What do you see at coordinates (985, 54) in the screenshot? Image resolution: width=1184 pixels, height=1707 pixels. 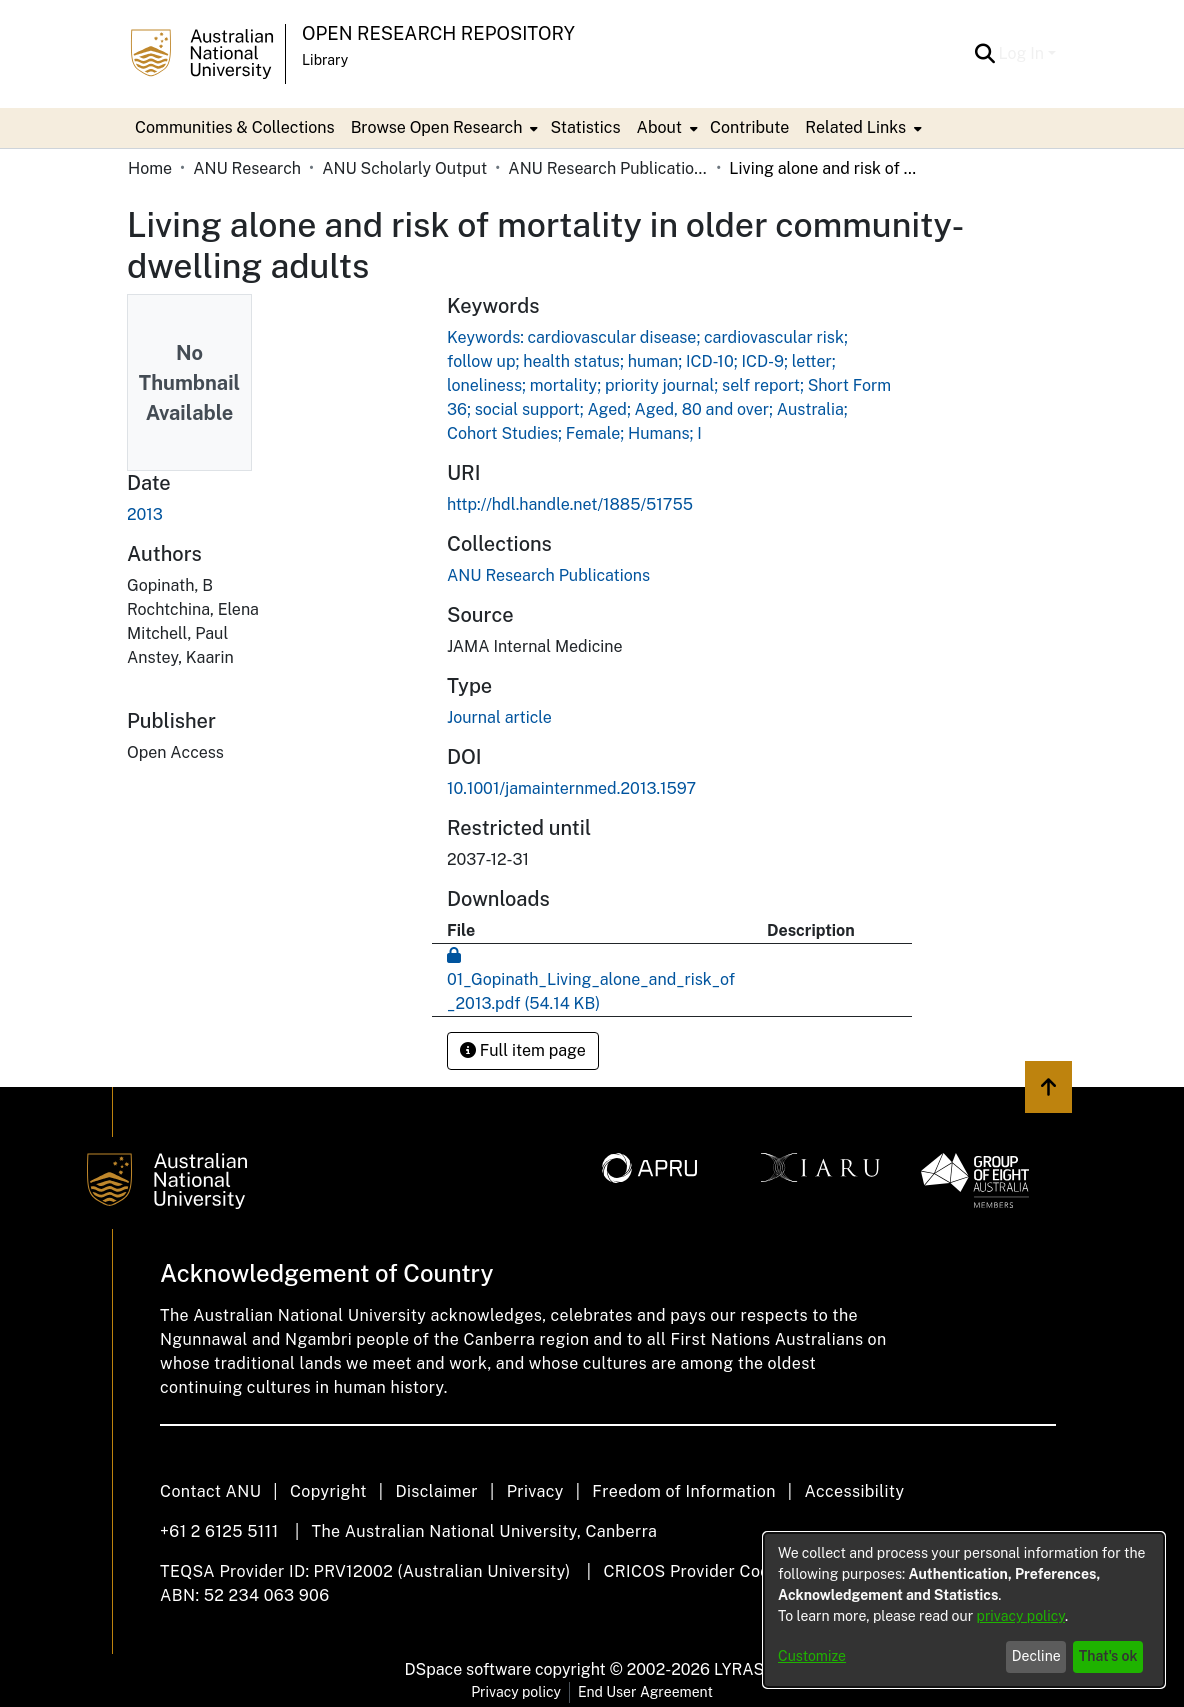 I see `[button]` at bounding box center [985, 54].